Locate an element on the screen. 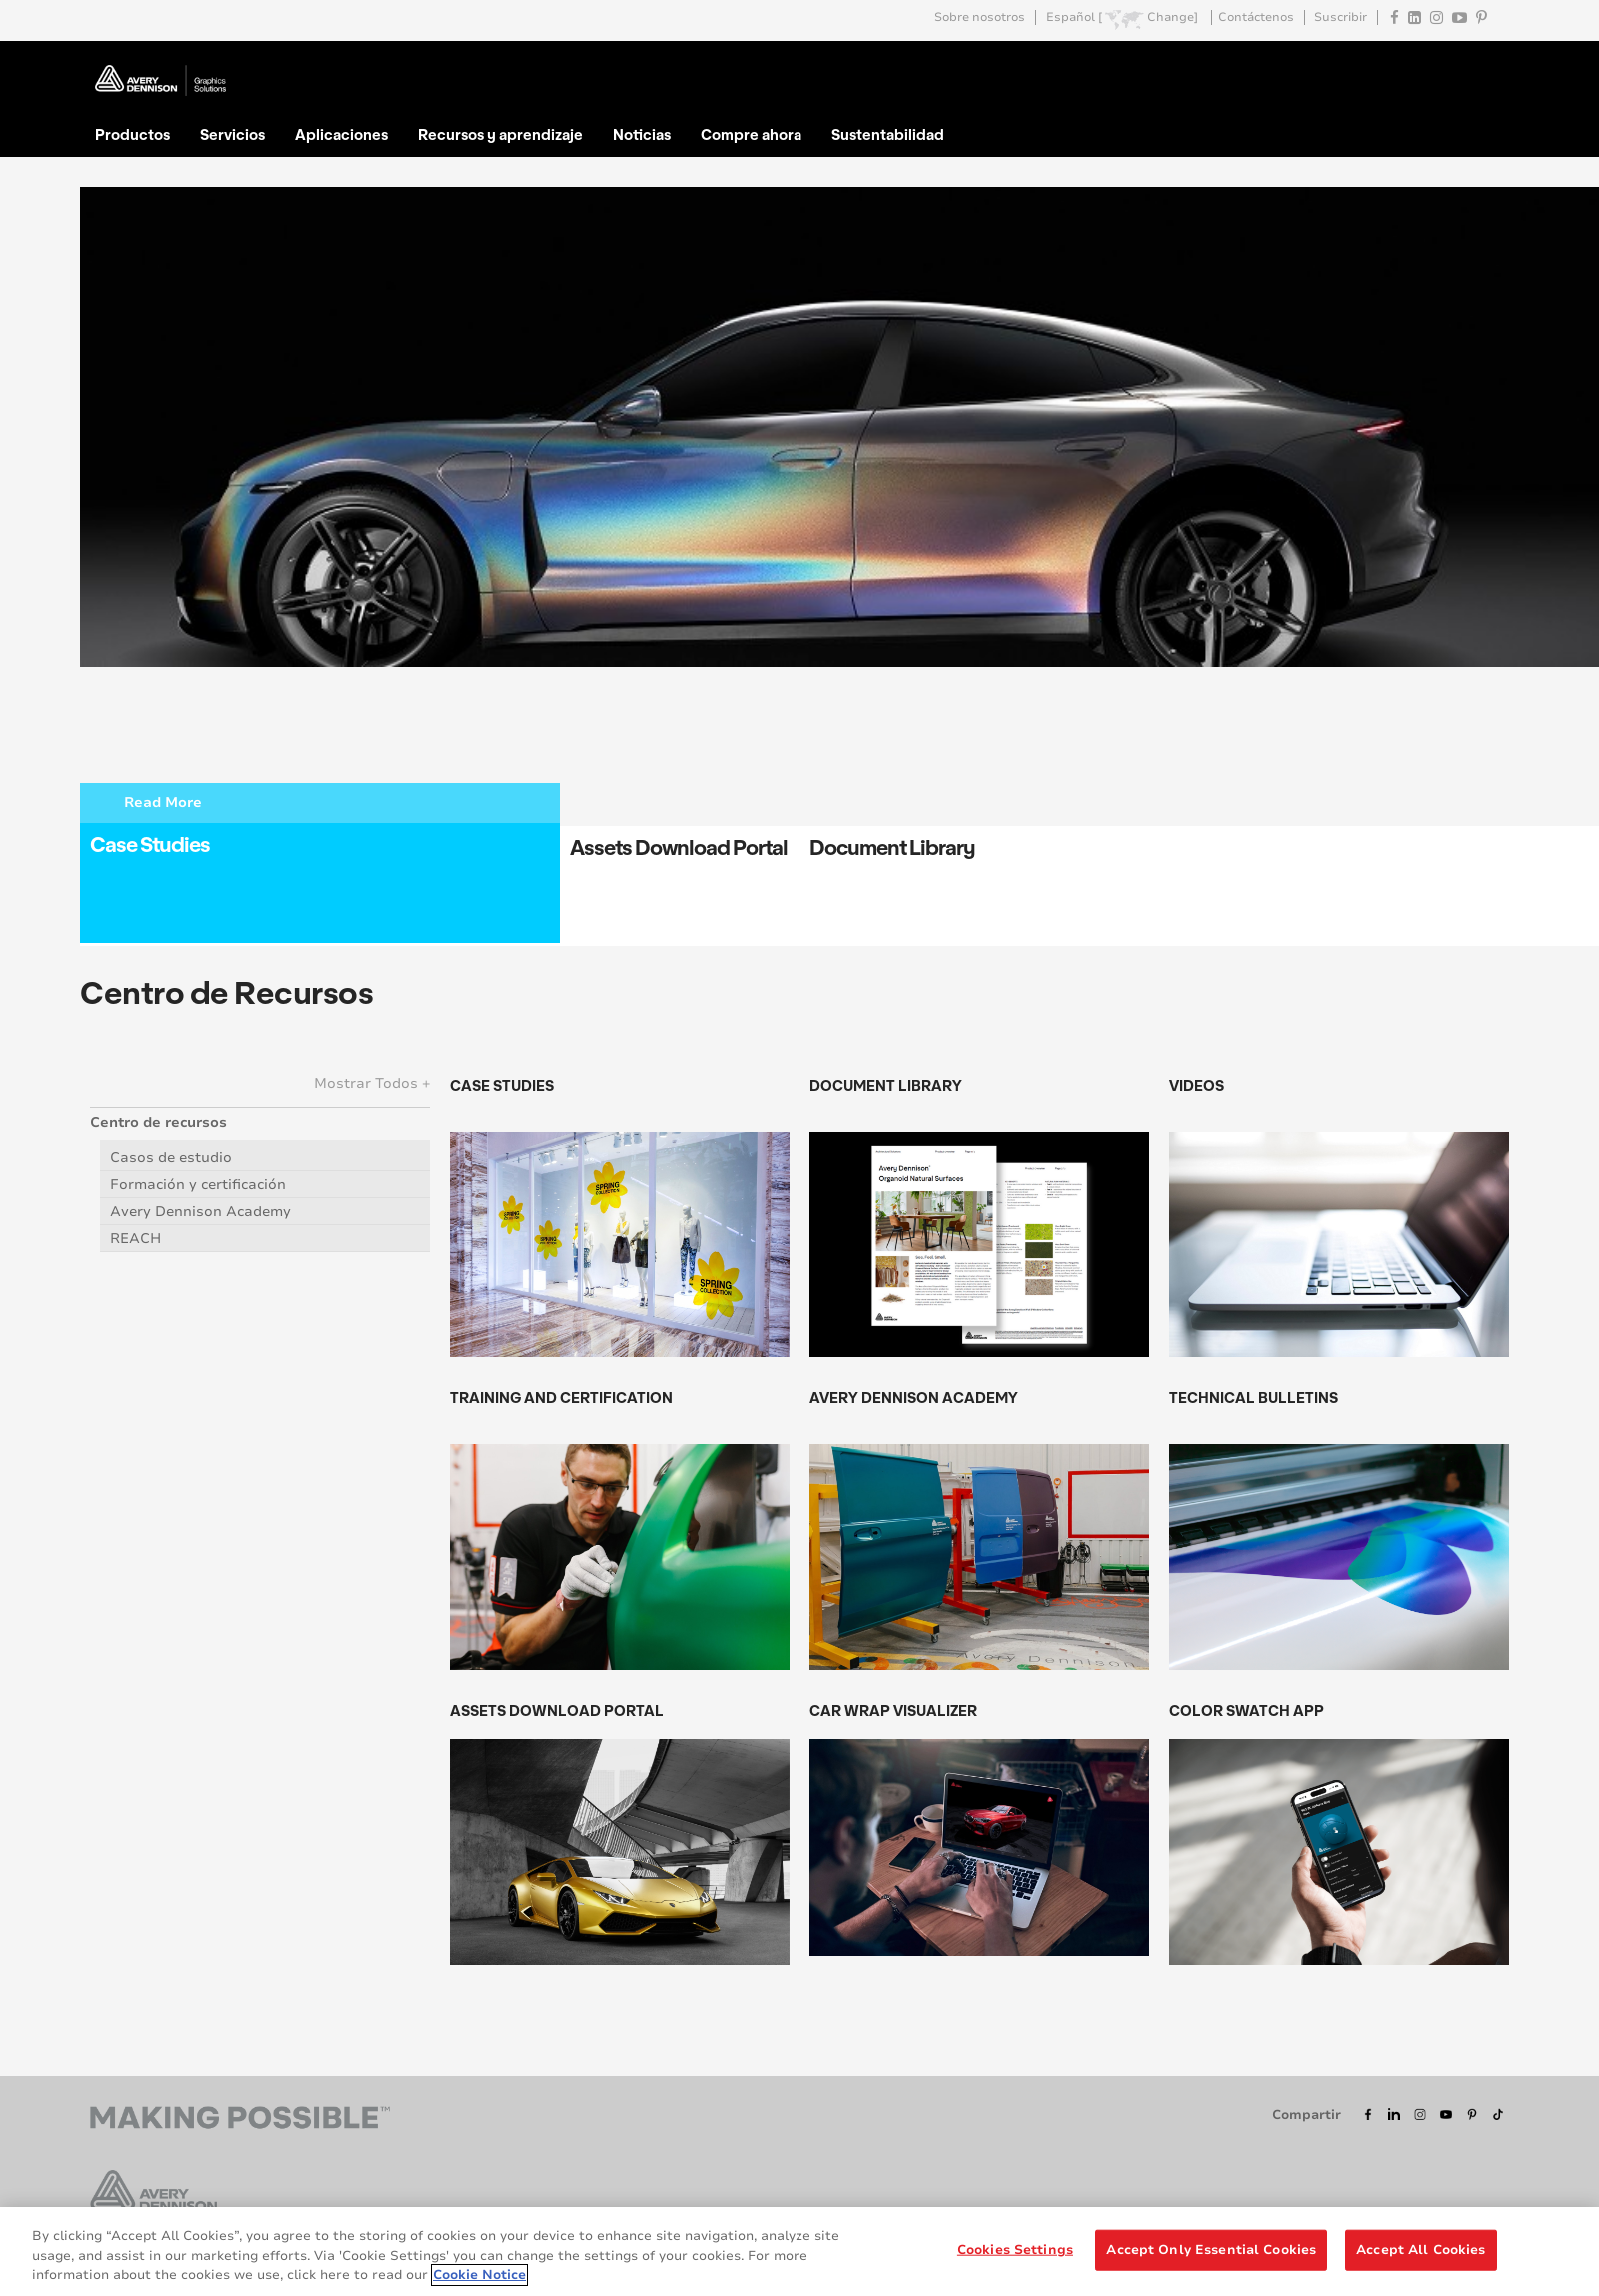  Sustentabilidad is located at coordinates (887, 134).